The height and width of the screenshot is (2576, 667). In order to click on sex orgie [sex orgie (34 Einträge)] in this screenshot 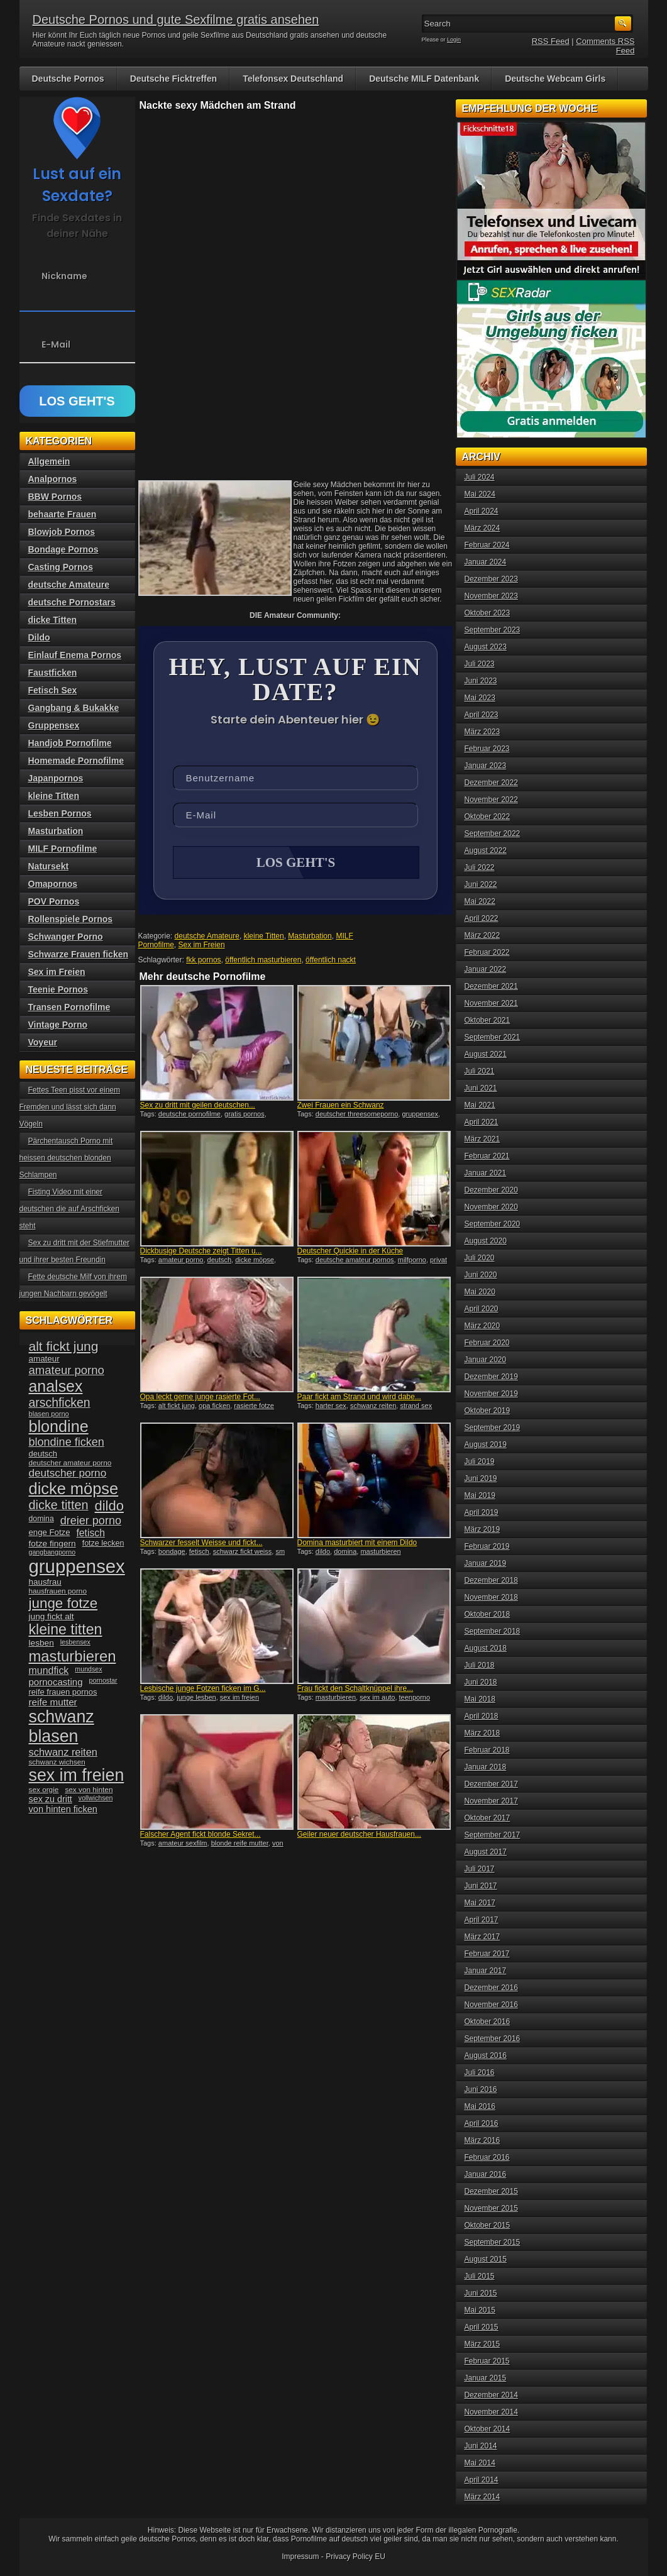, I will do `click(44, 1789)`.